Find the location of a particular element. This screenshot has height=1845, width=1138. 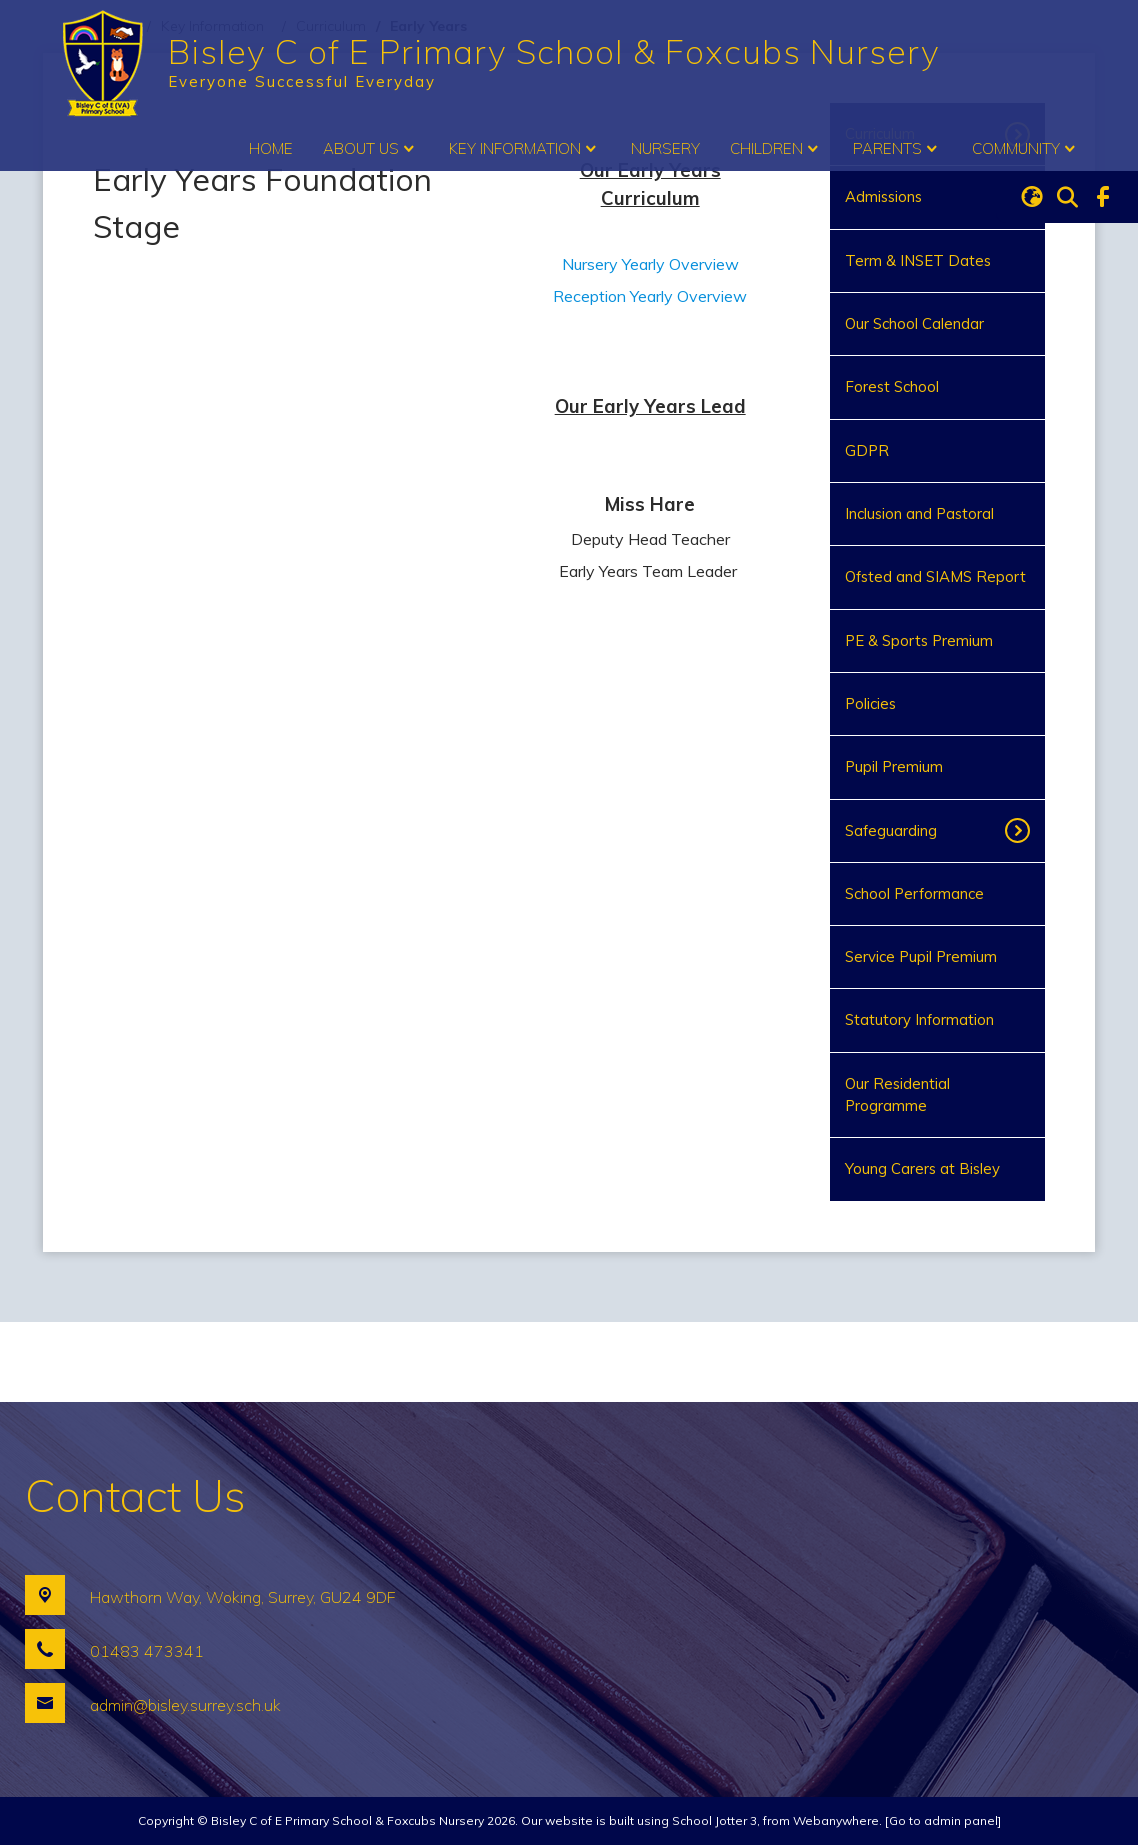

[Toggle submenu] is located at coordinates (1023, 831).